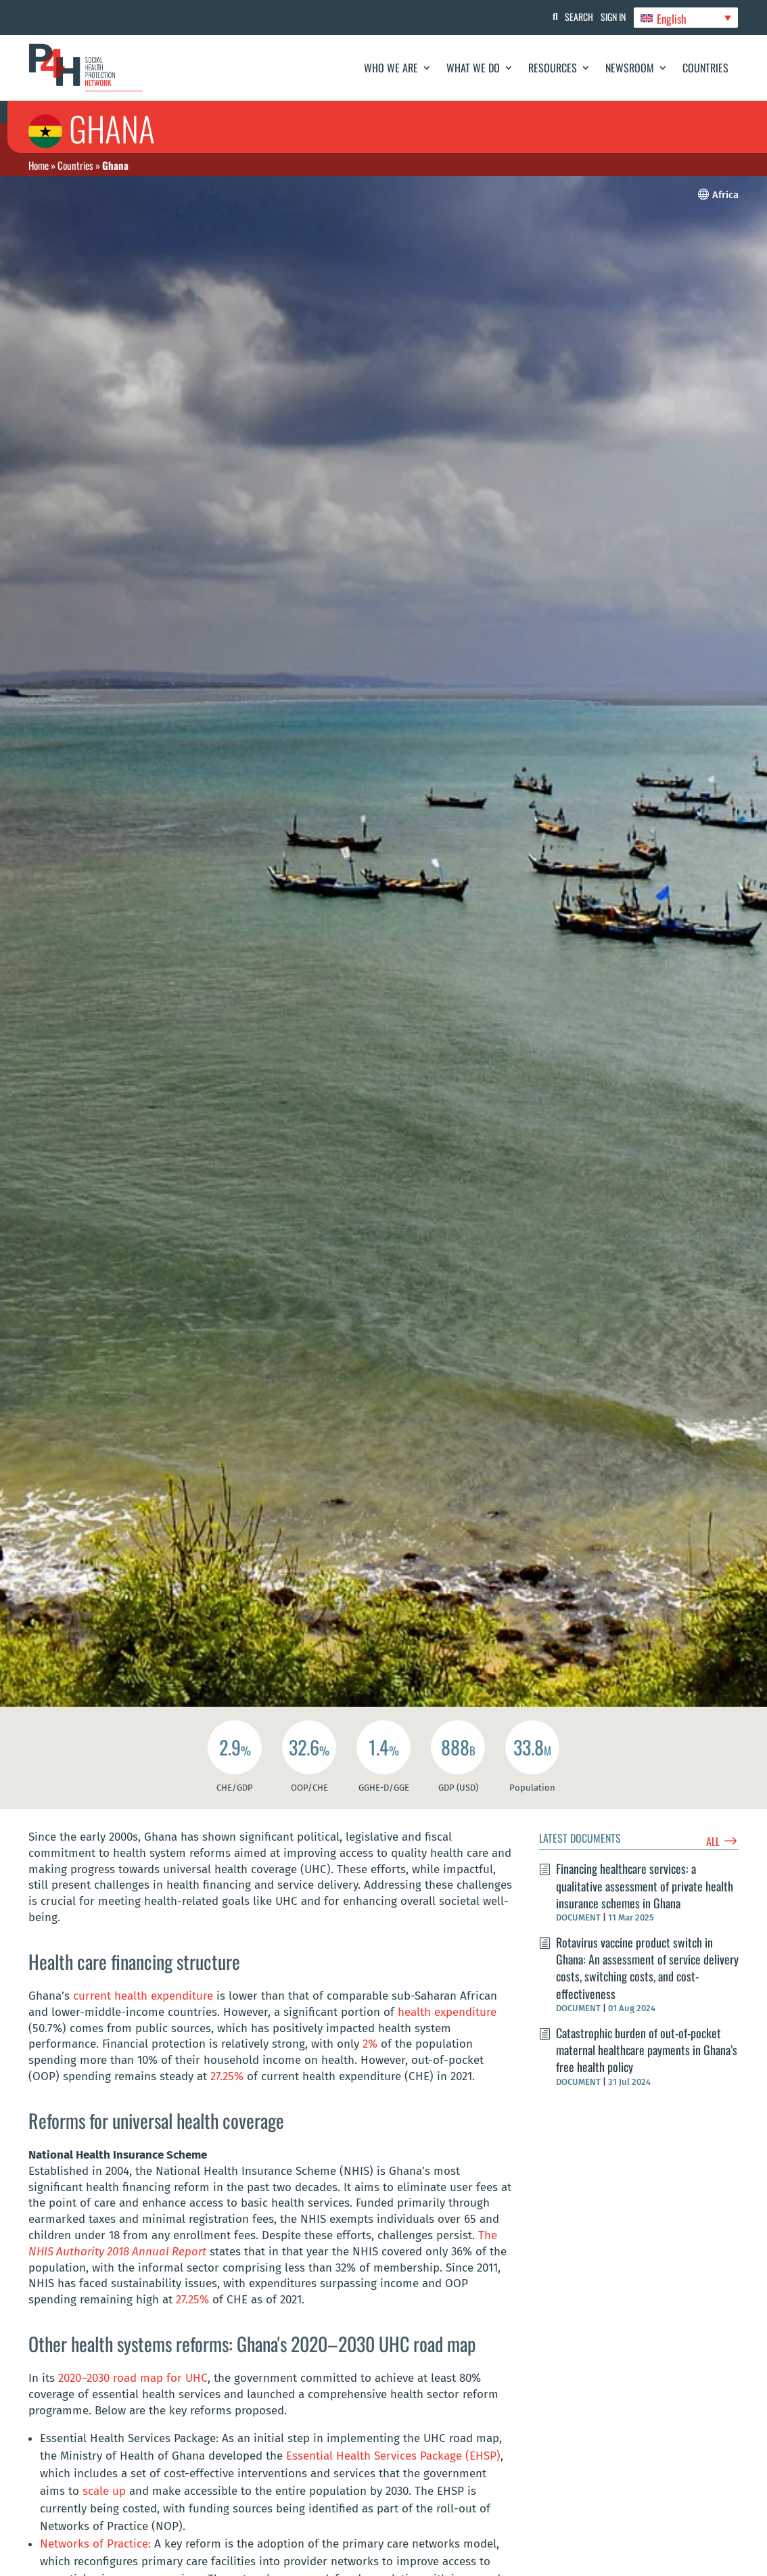 The image size is (767, 2576). I want to click on What We Do, so click(473, 68).